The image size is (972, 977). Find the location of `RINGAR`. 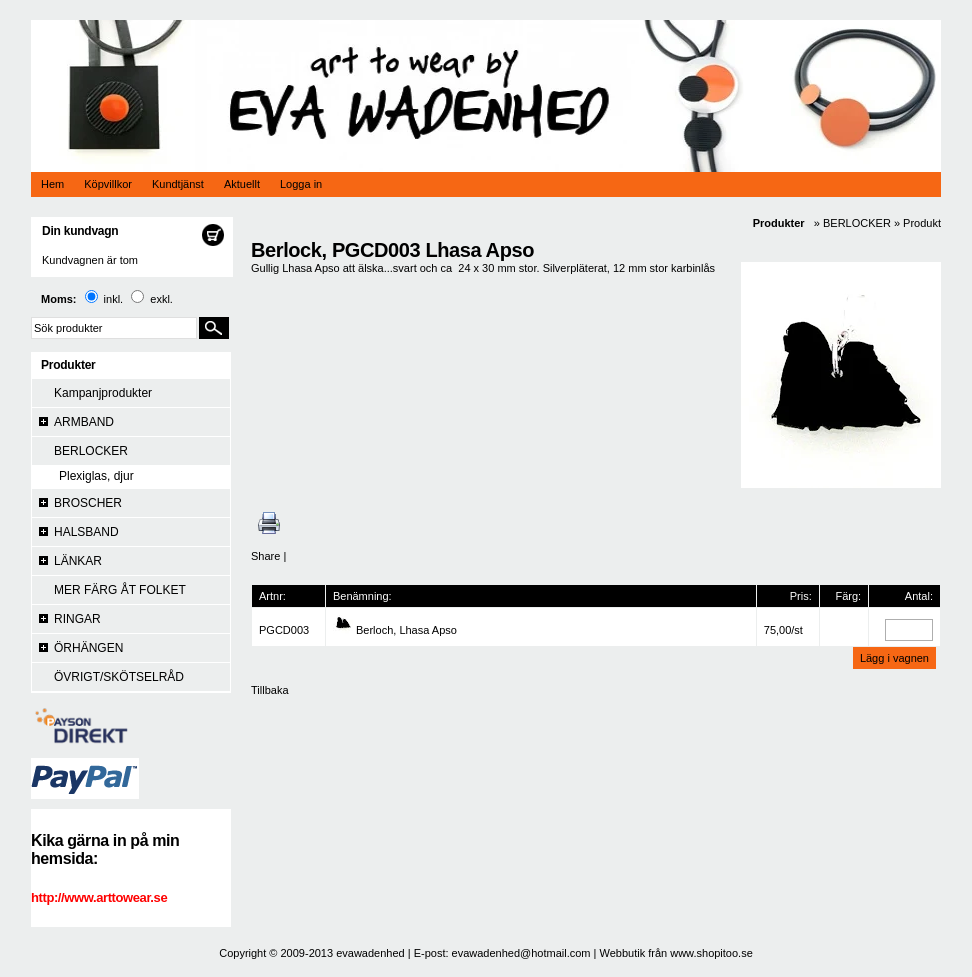

RINGAR is located at coordinates (77, 619).